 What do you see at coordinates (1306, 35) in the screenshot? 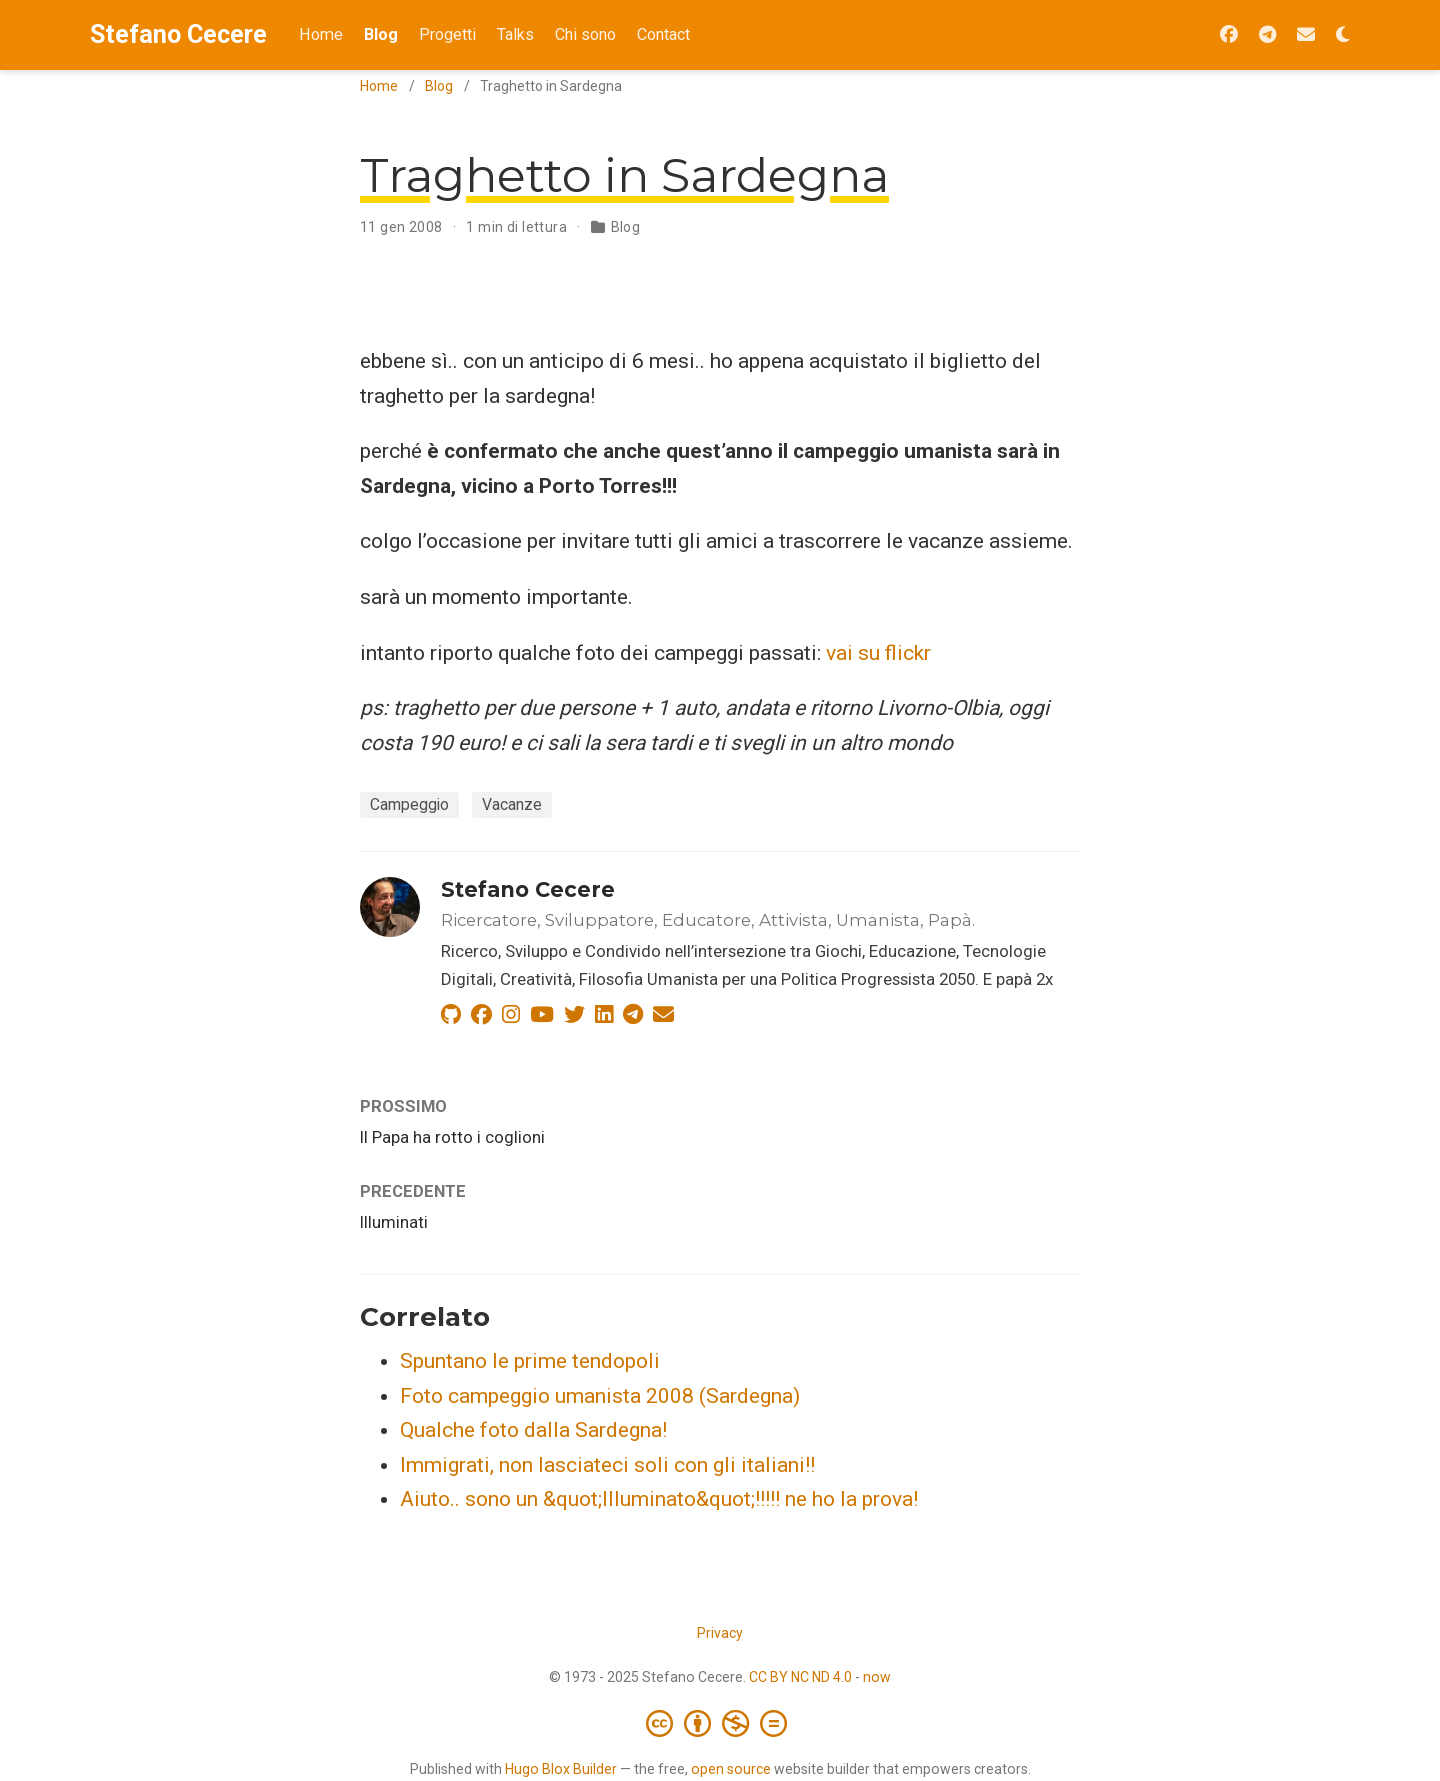
I see `[Iscriviti alla Newsletter 2042]` at bounding box center [1306, 35].